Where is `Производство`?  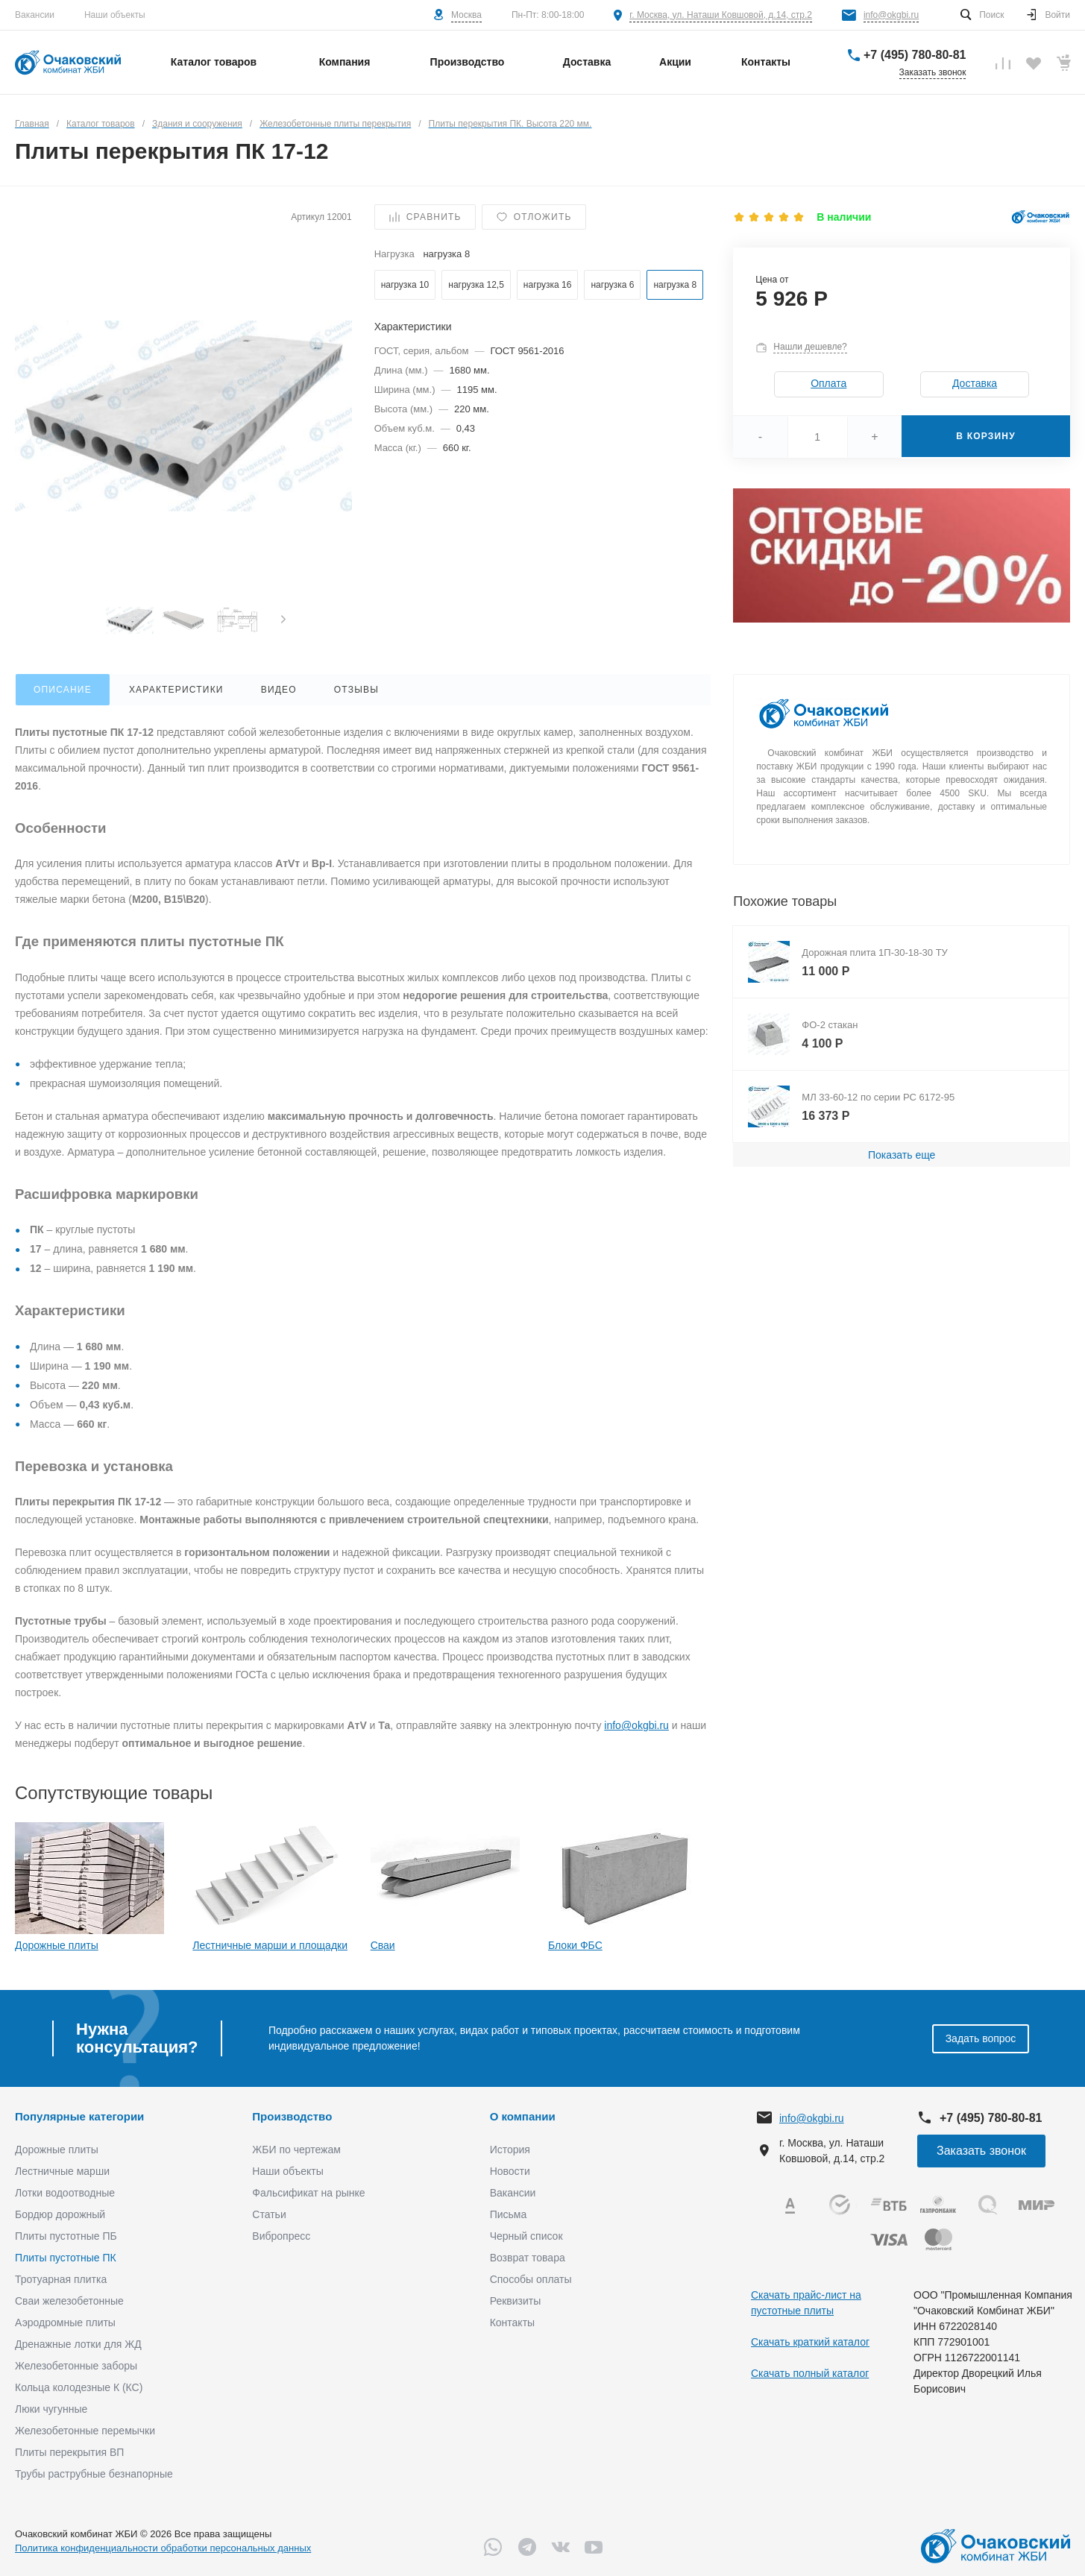 Производство is located at coordinates (292, 2116).